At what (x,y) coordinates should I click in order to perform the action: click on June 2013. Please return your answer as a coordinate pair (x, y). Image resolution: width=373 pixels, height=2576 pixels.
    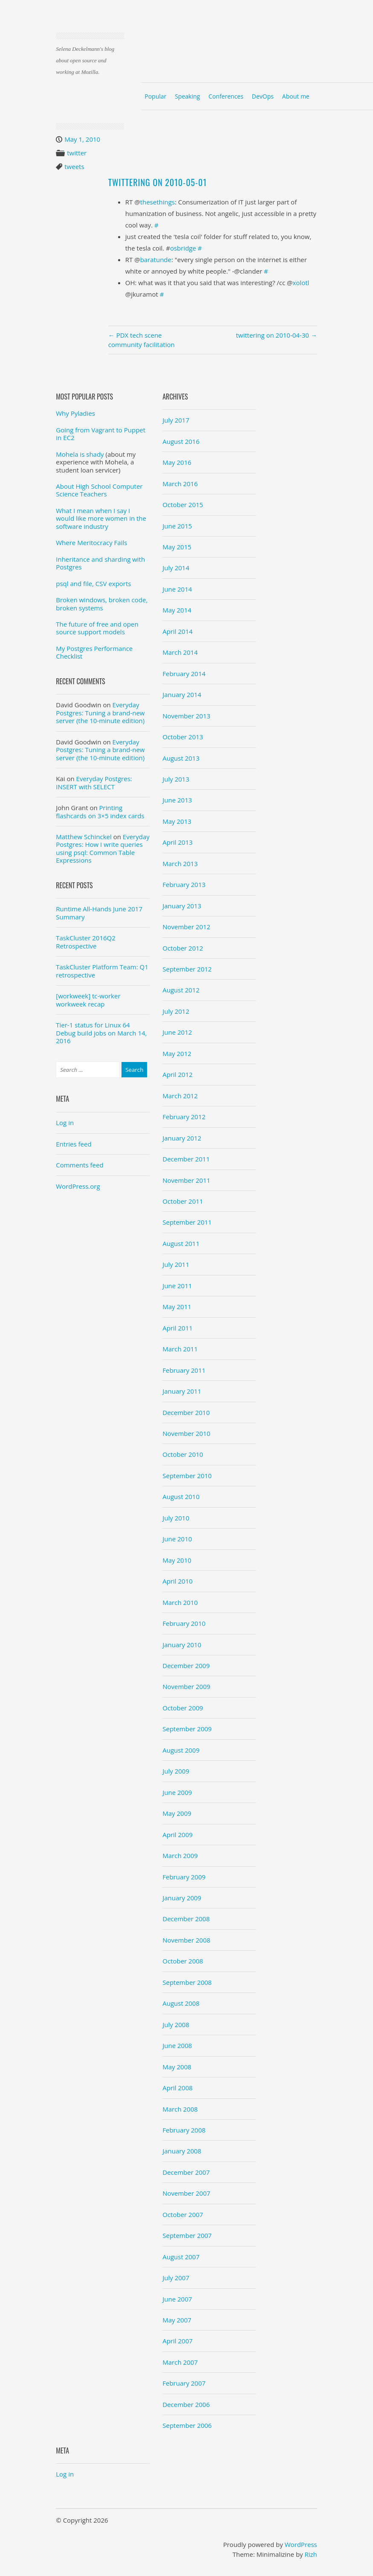
    Looking at the image, I should click on (177, 800).